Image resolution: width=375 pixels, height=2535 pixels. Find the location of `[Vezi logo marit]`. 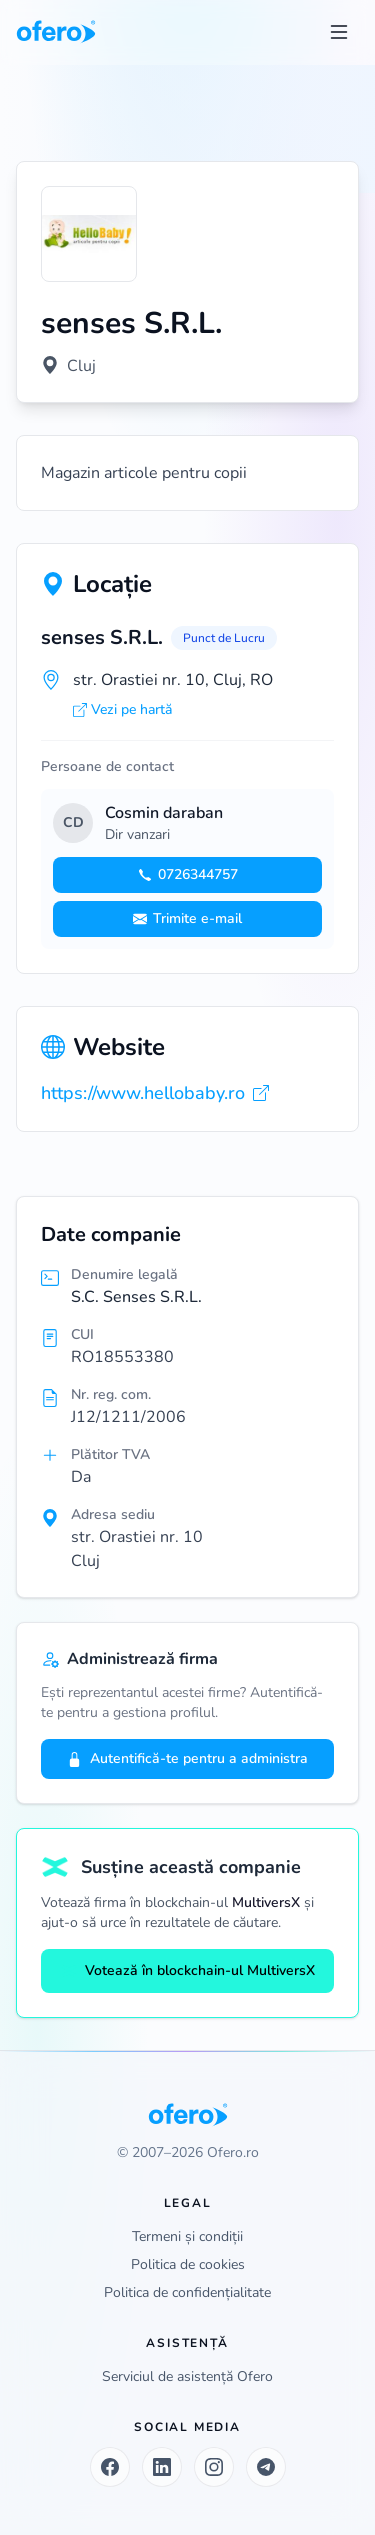

[Vezi logo marit] is located at coordinates (89, 234).